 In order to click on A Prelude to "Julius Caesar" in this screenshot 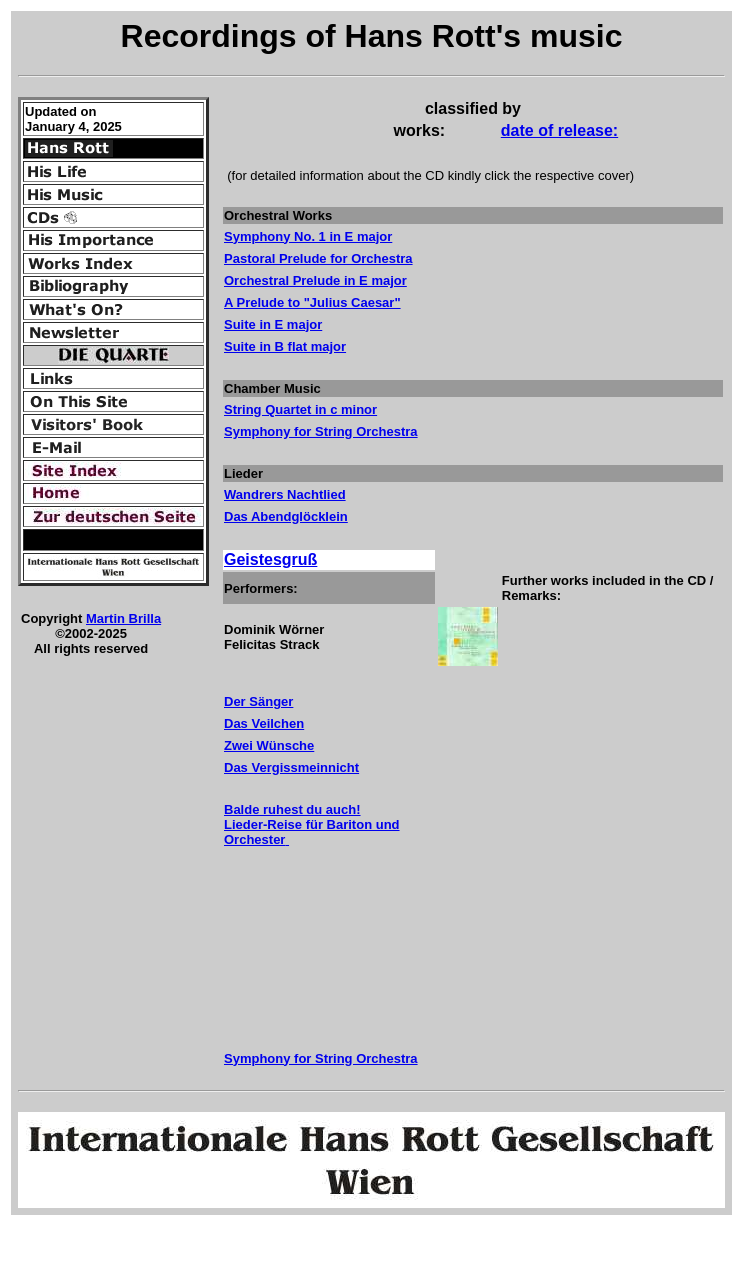, I will do `click(312, 302)`.